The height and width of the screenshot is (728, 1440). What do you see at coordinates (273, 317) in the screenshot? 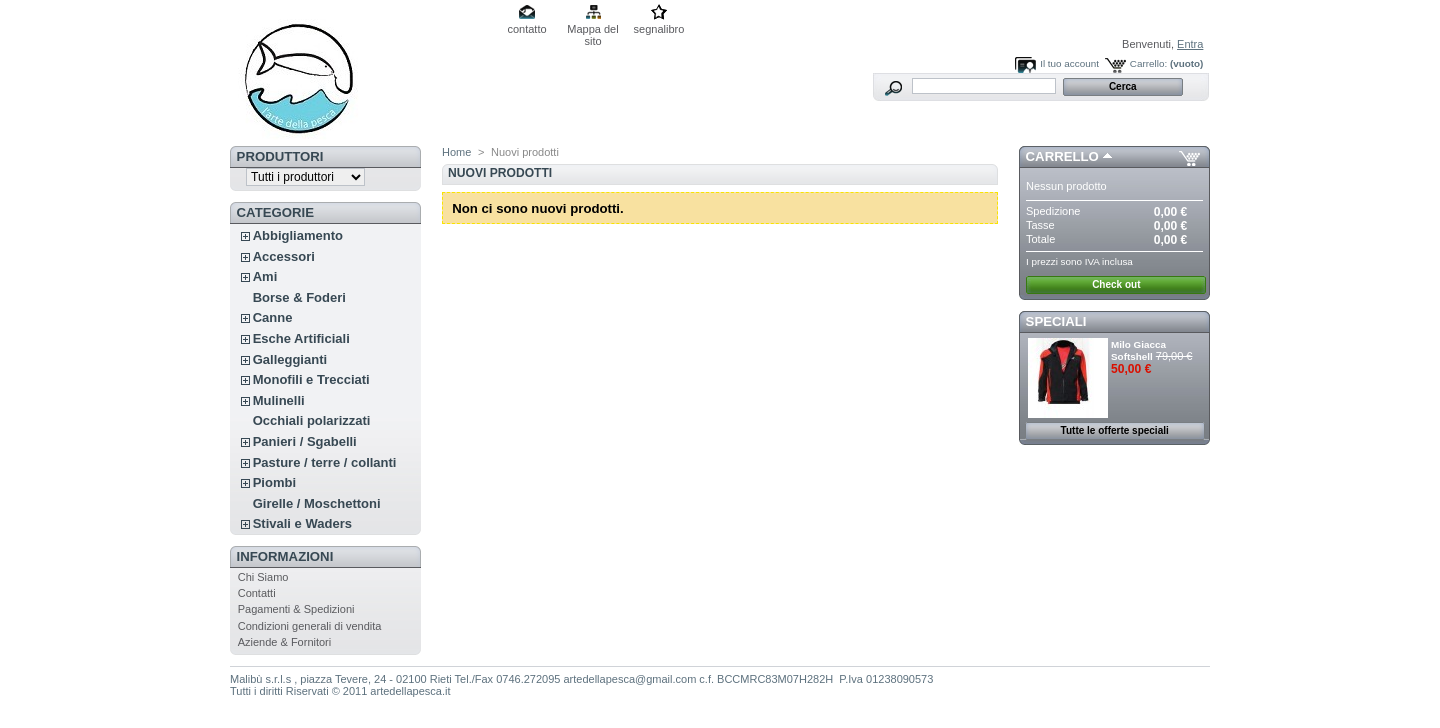
I see `Canne` at bounding box center [273, 317].